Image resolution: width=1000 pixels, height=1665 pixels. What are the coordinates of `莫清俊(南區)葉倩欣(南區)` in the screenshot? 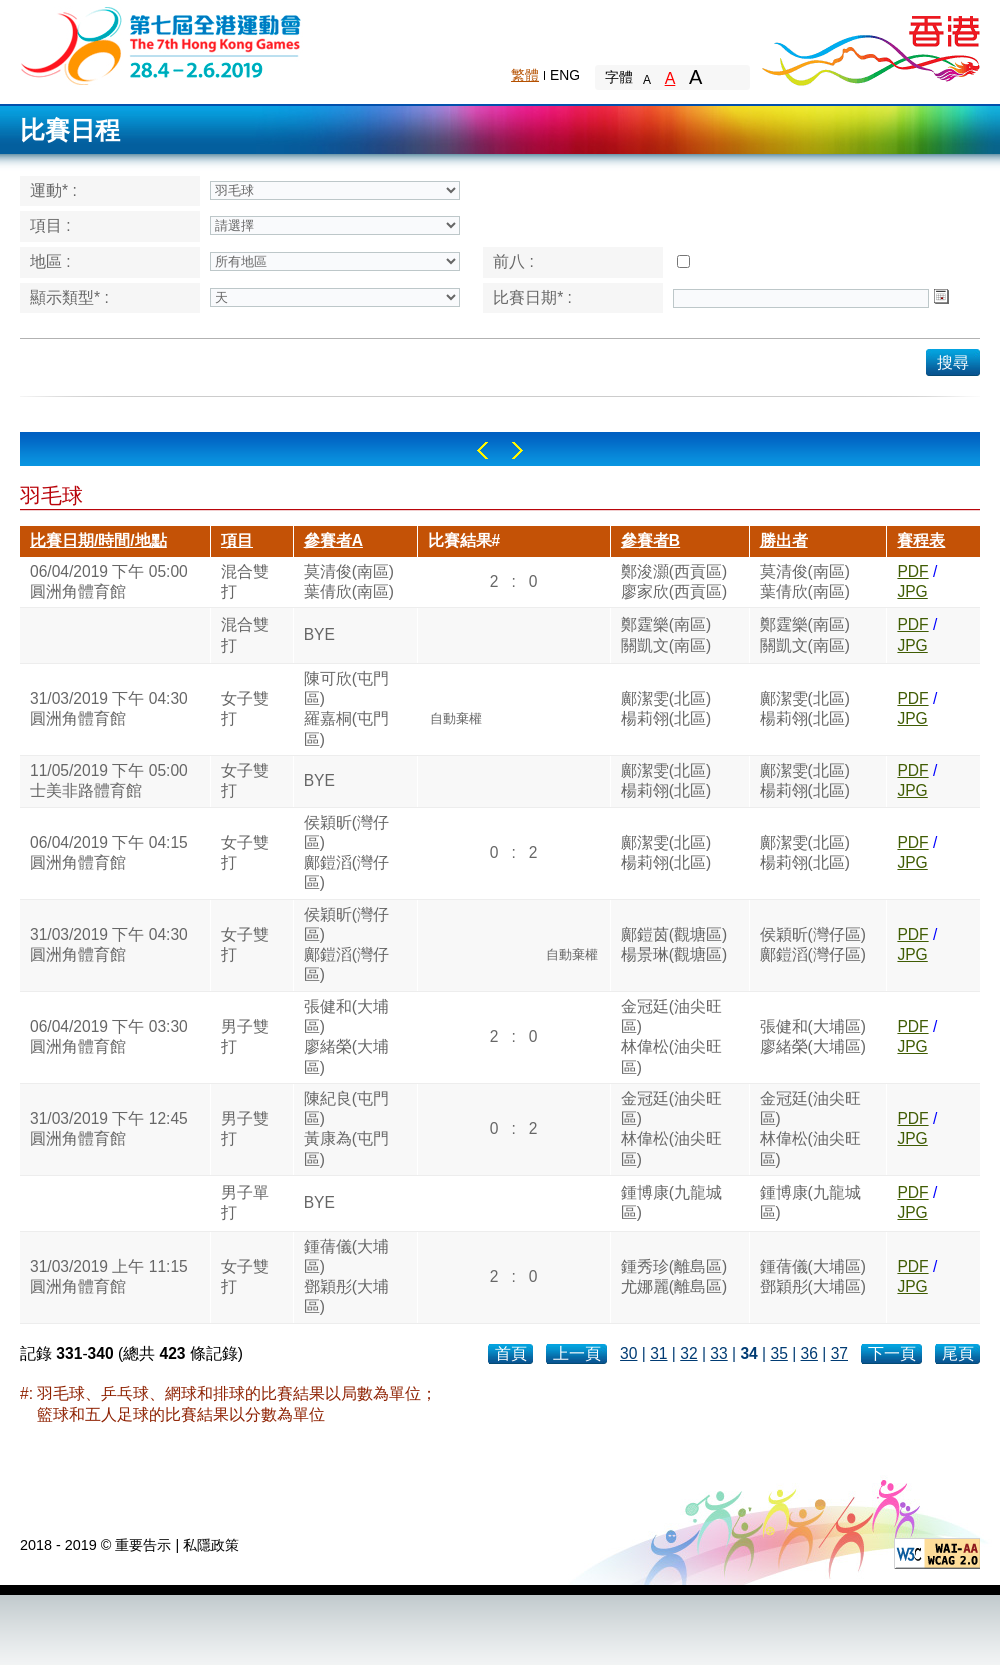 It's located at (349, 581).